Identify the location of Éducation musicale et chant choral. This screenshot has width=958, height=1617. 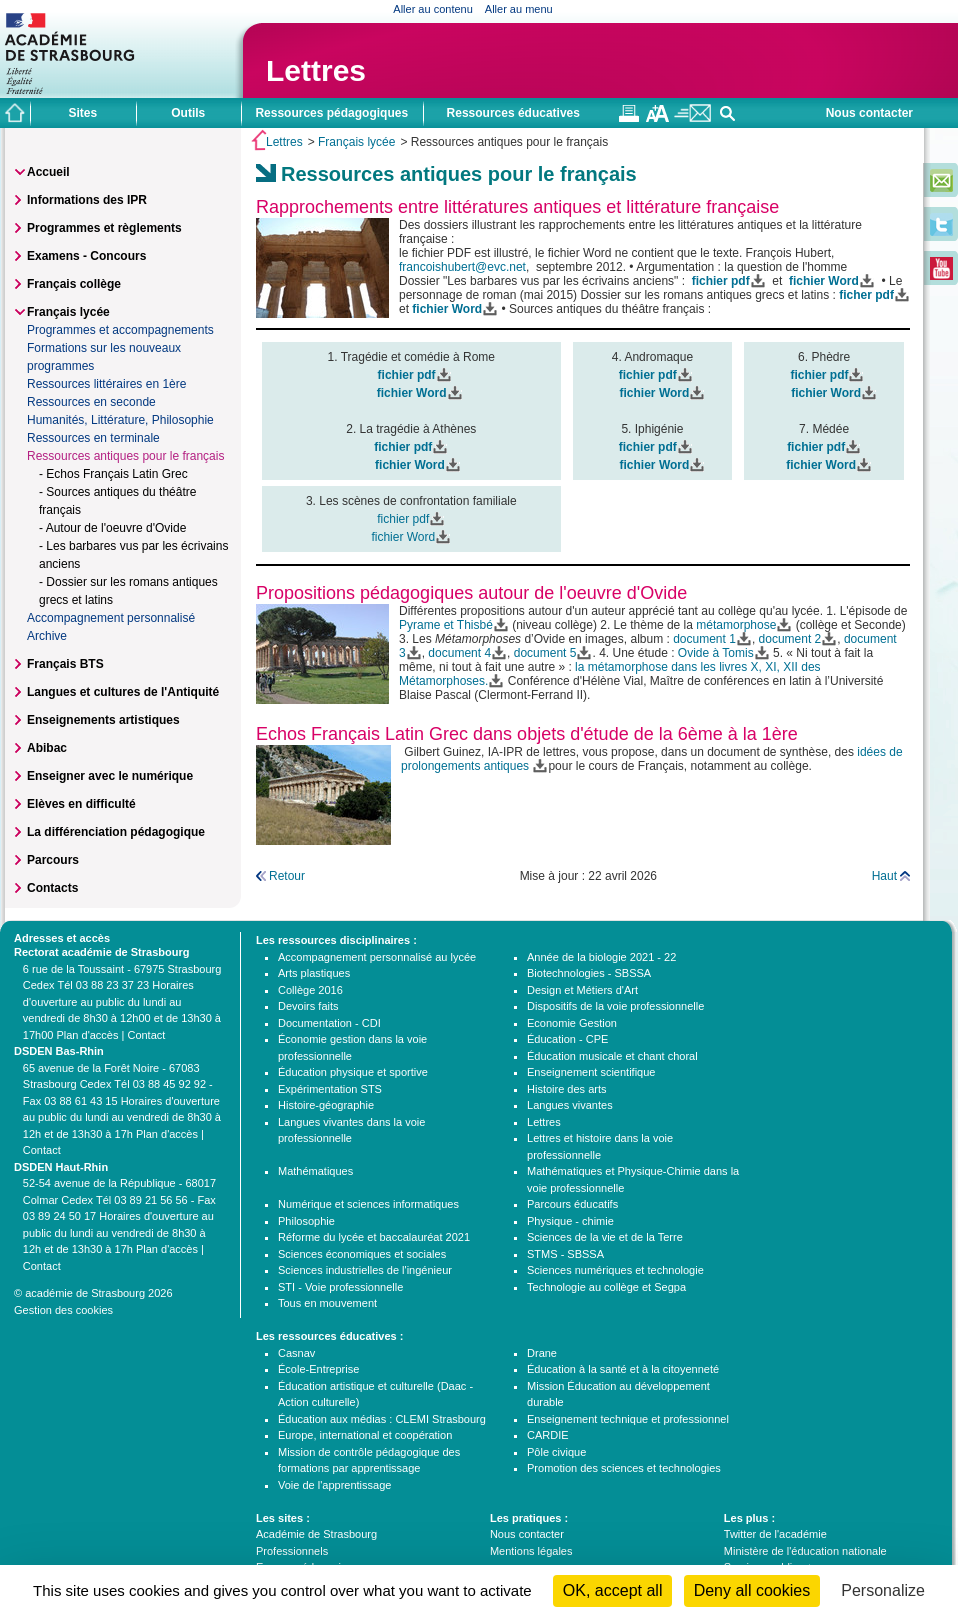
(612, 1056).